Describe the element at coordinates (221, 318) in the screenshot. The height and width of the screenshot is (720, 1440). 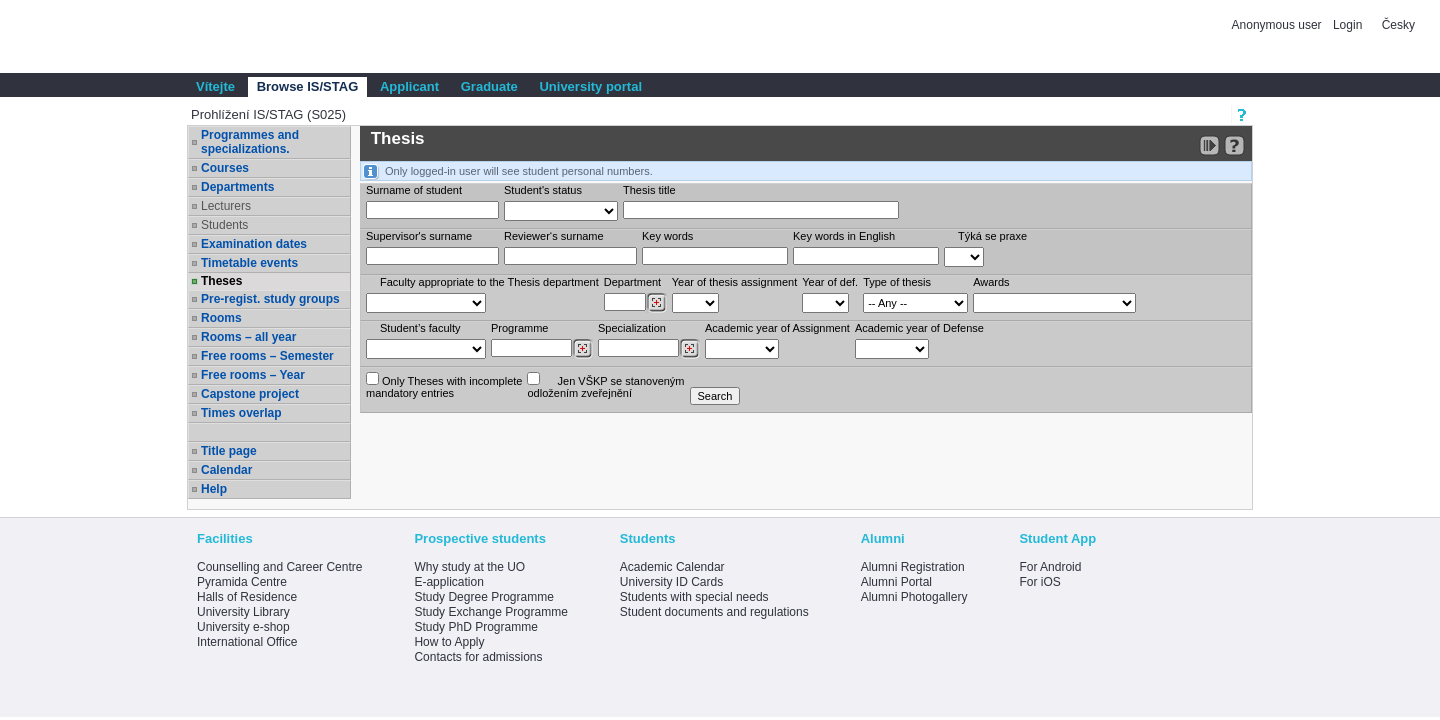
I see `Rooms` at that location.